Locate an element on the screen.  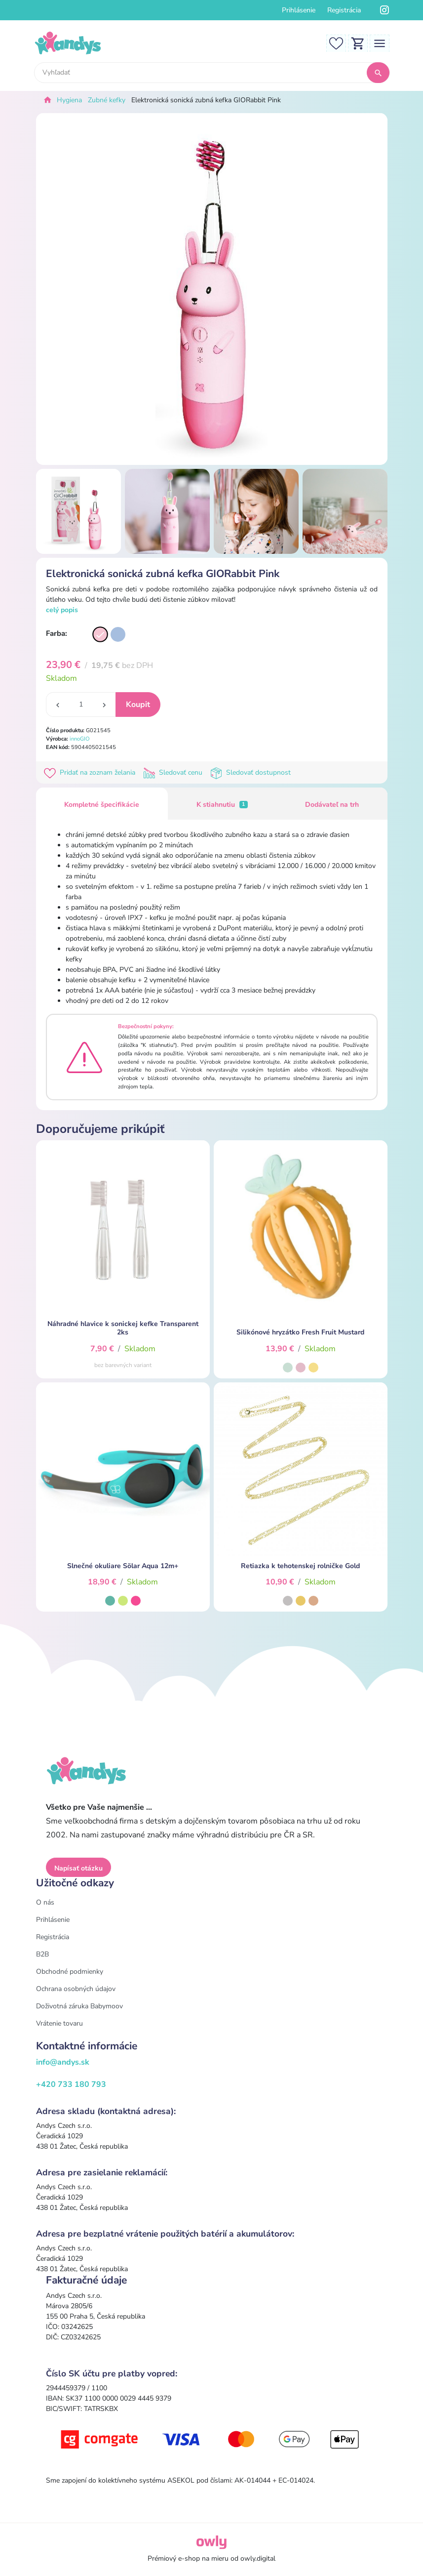
Sledovať dostupnost is located at coordinates (251, 772).